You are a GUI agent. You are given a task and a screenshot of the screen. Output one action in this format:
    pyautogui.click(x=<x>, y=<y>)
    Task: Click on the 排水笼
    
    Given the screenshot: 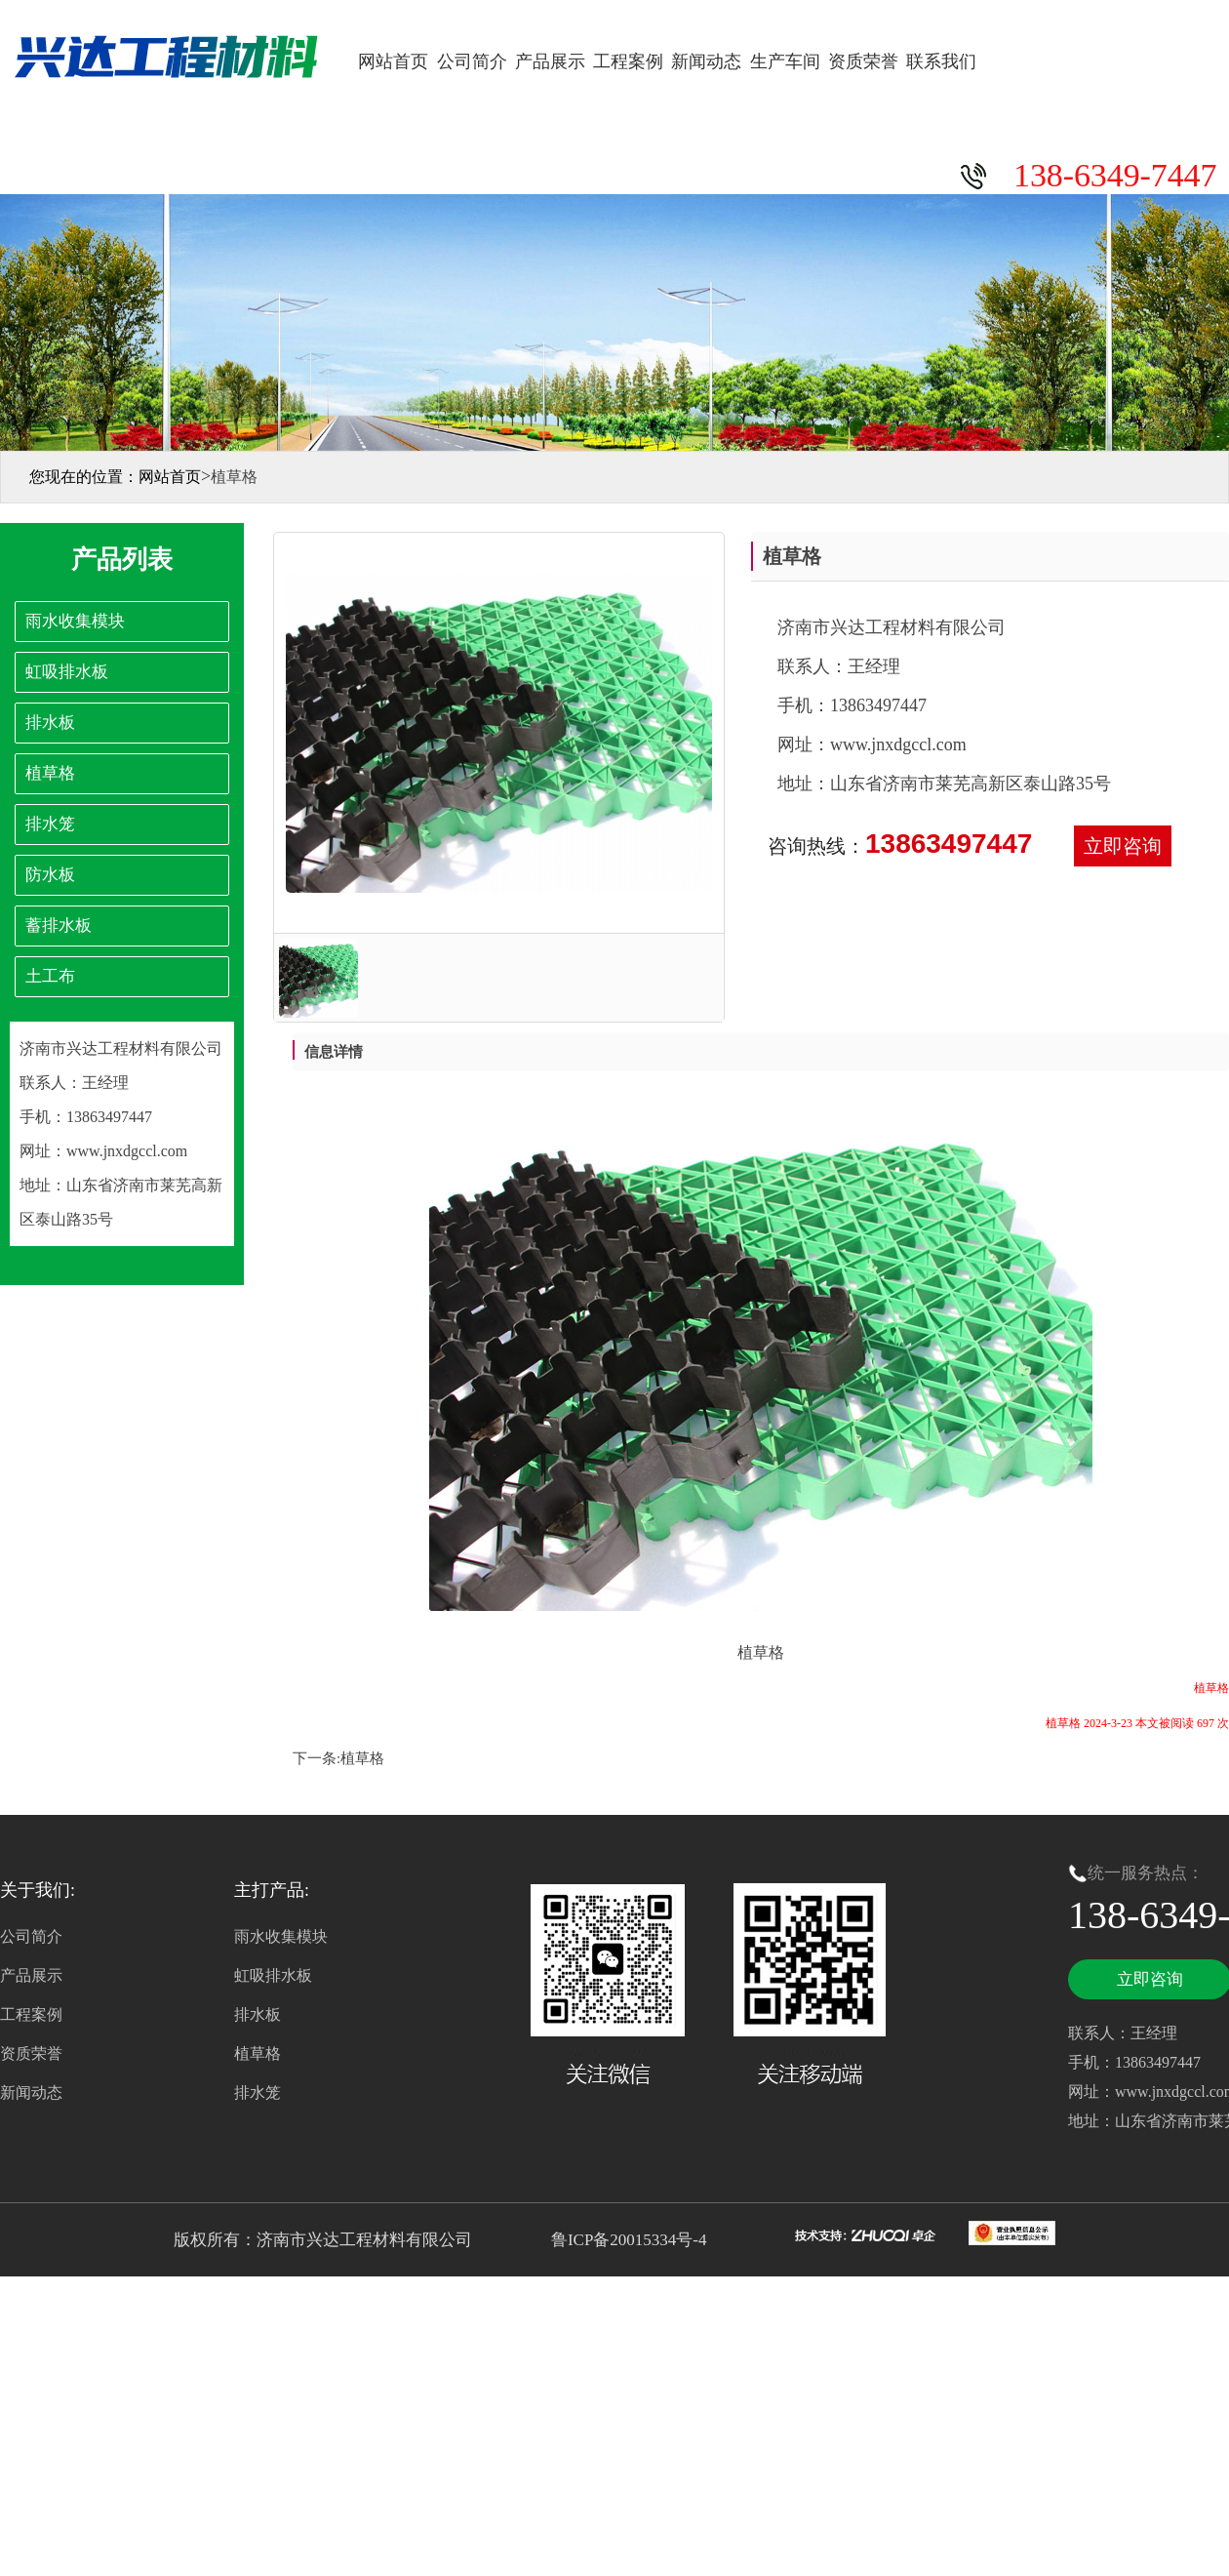 What is the action you would take?
    pyautogui.click(x=257, y=2092)
    